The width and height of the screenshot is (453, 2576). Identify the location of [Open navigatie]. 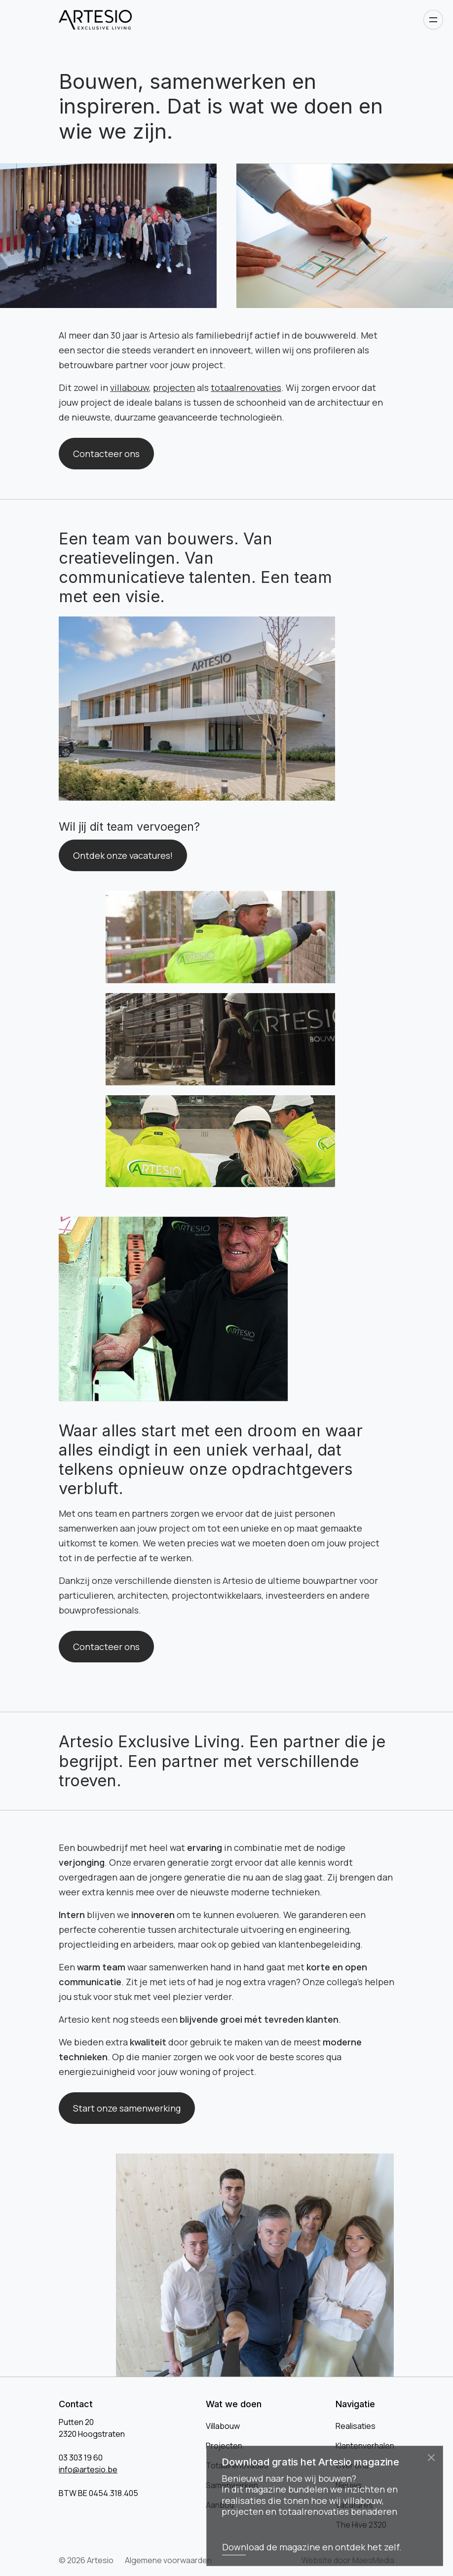
(433, 20).